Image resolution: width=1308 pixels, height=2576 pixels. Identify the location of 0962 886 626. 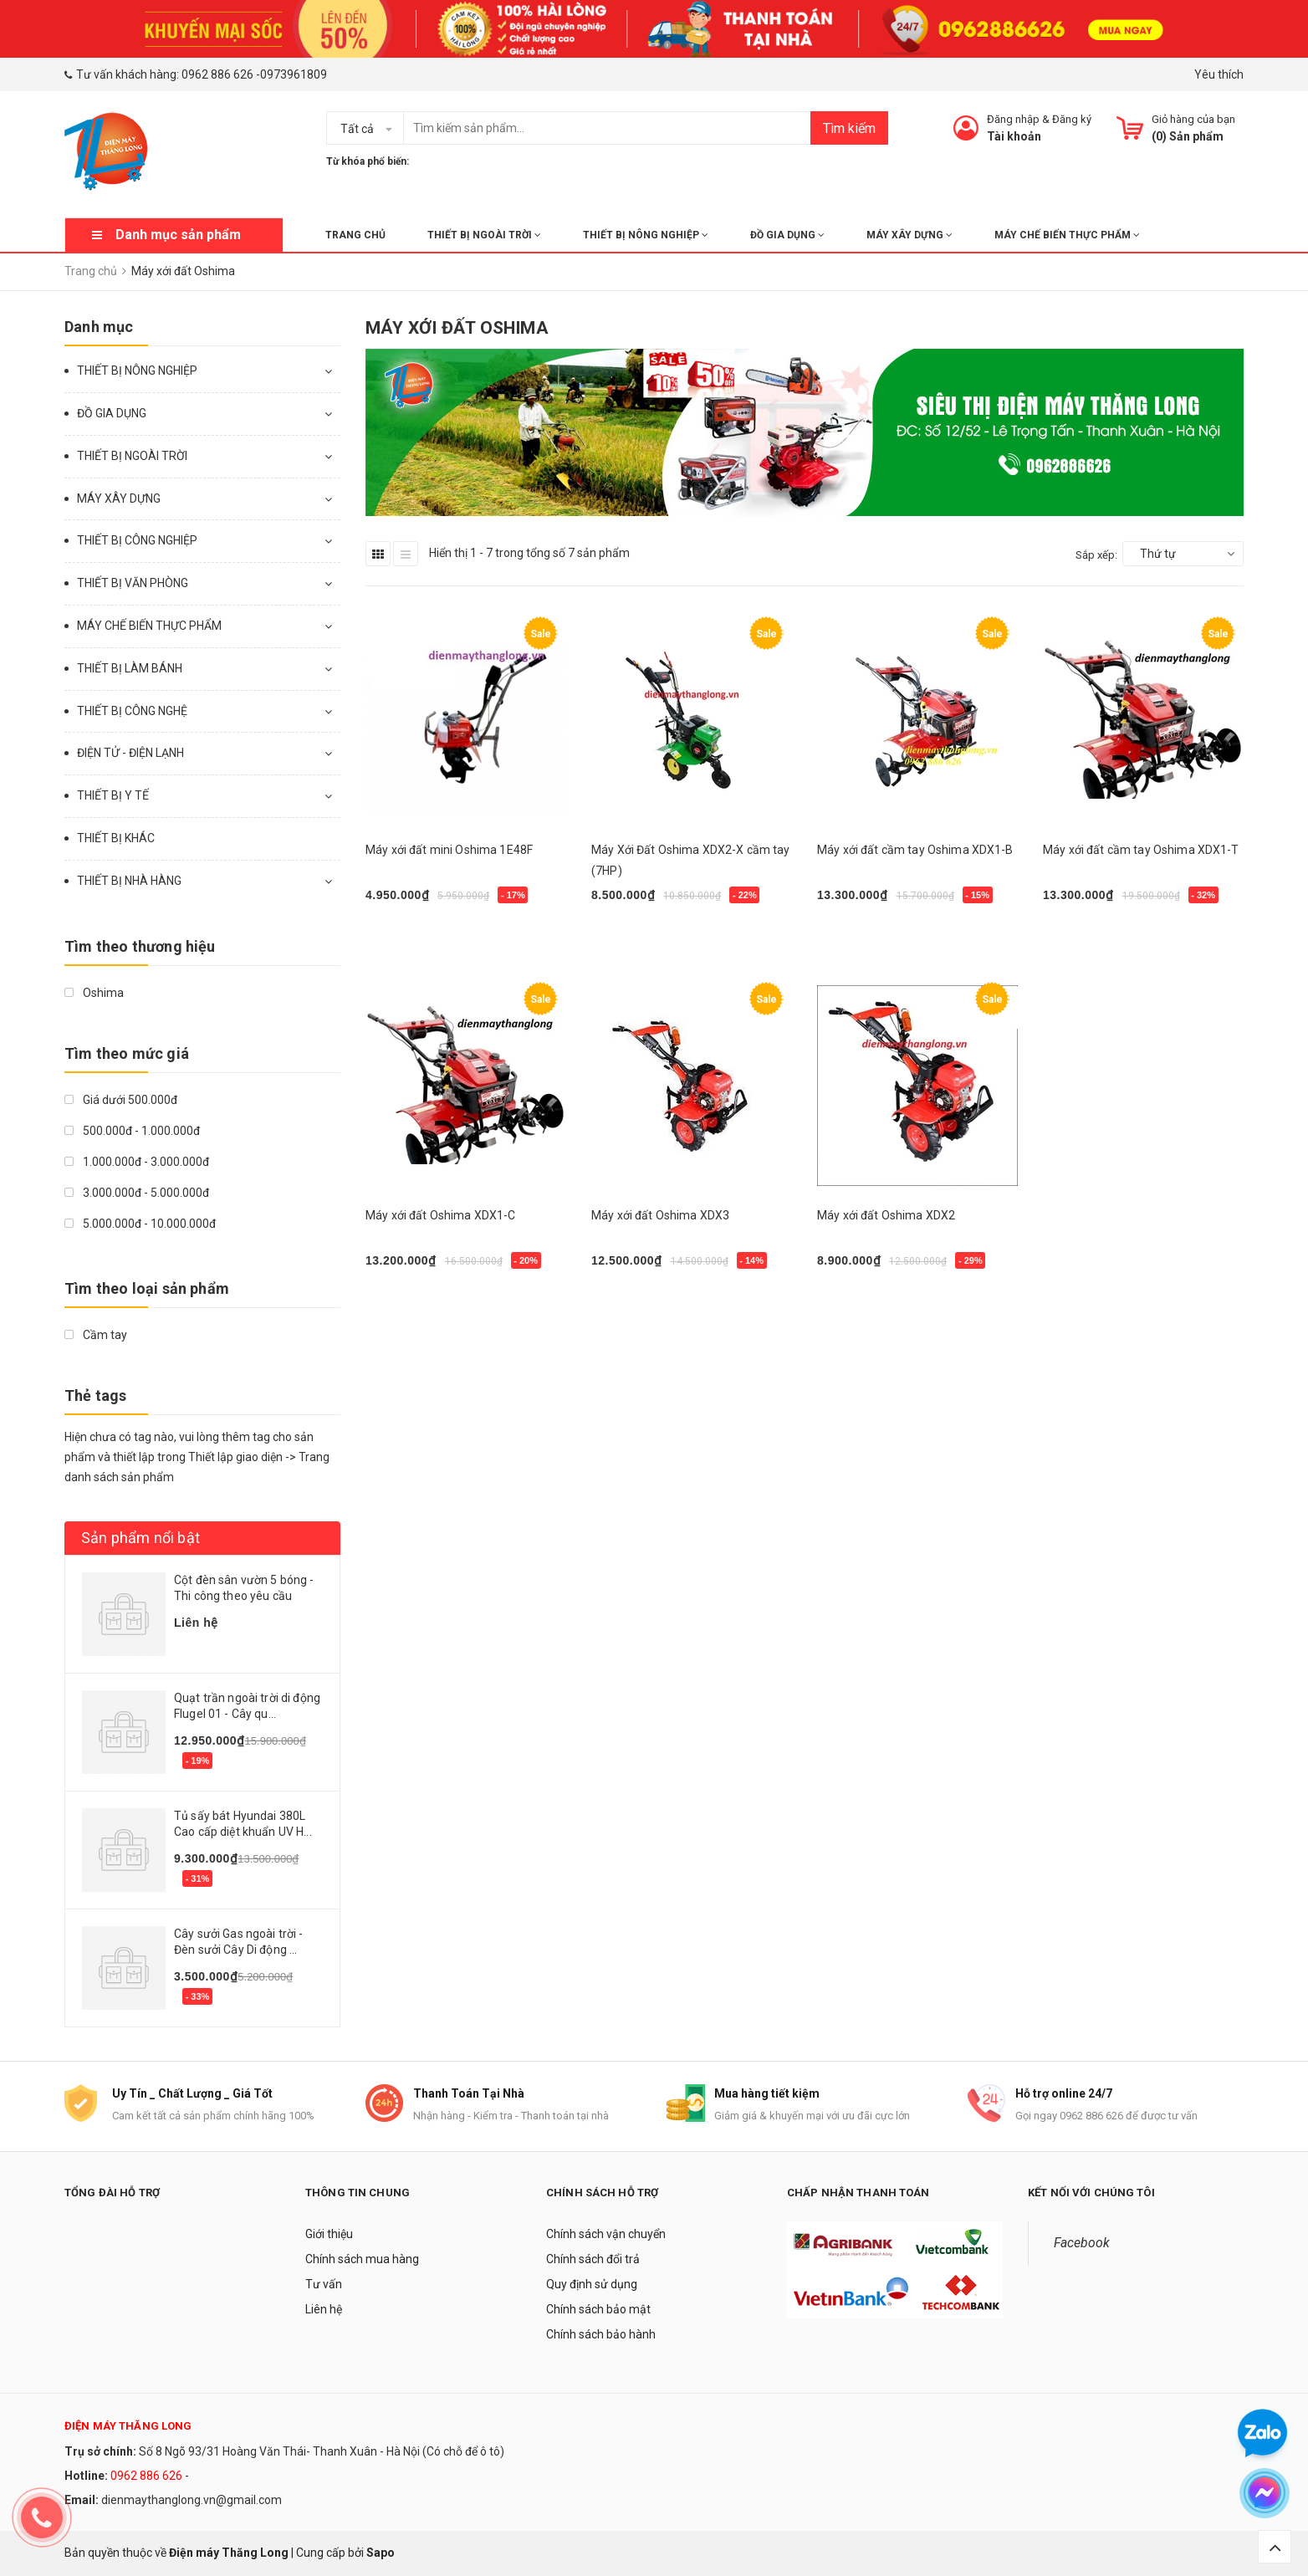
(217, 74).